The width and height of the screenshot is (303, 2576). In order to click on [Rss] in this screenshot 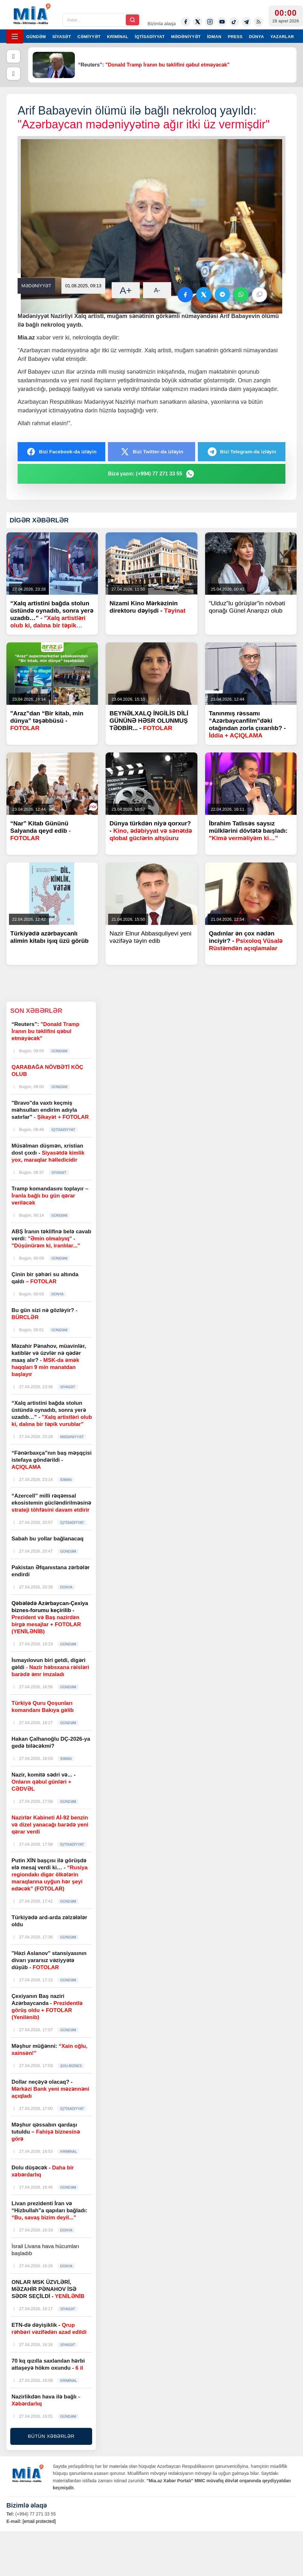, I will do `click(258, 22)`.